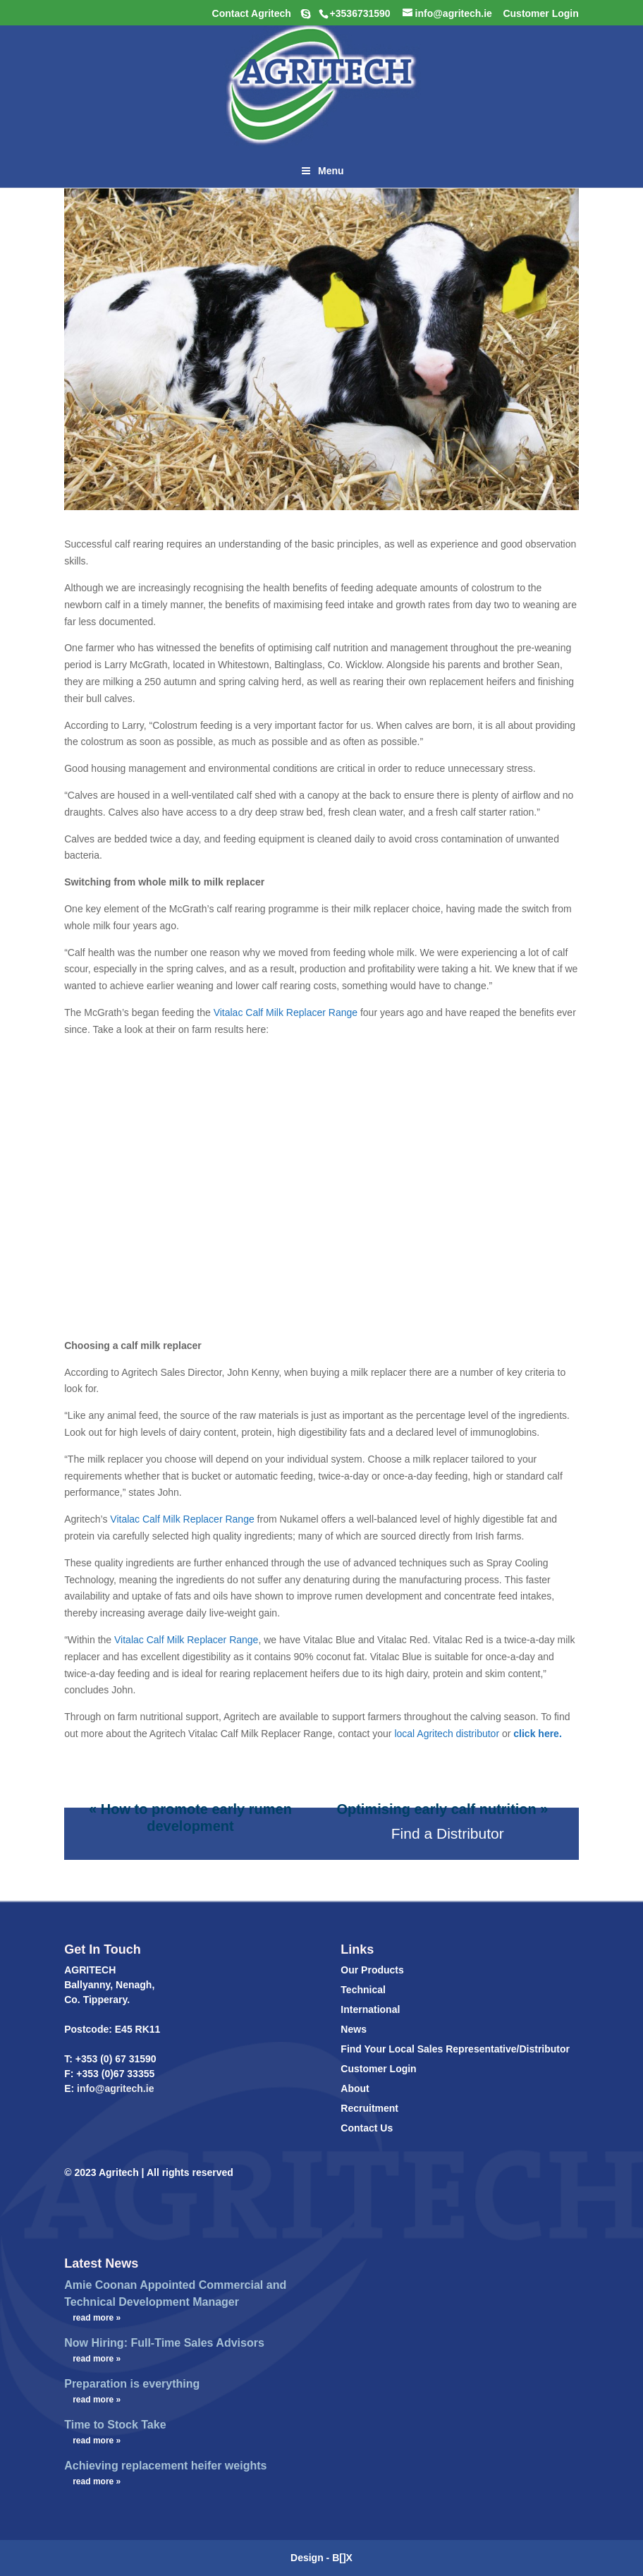 The image size is (643, 2576). Describe the element at coordinates (367, 2128) in the screenshot. I see `Contact Us` at that location.